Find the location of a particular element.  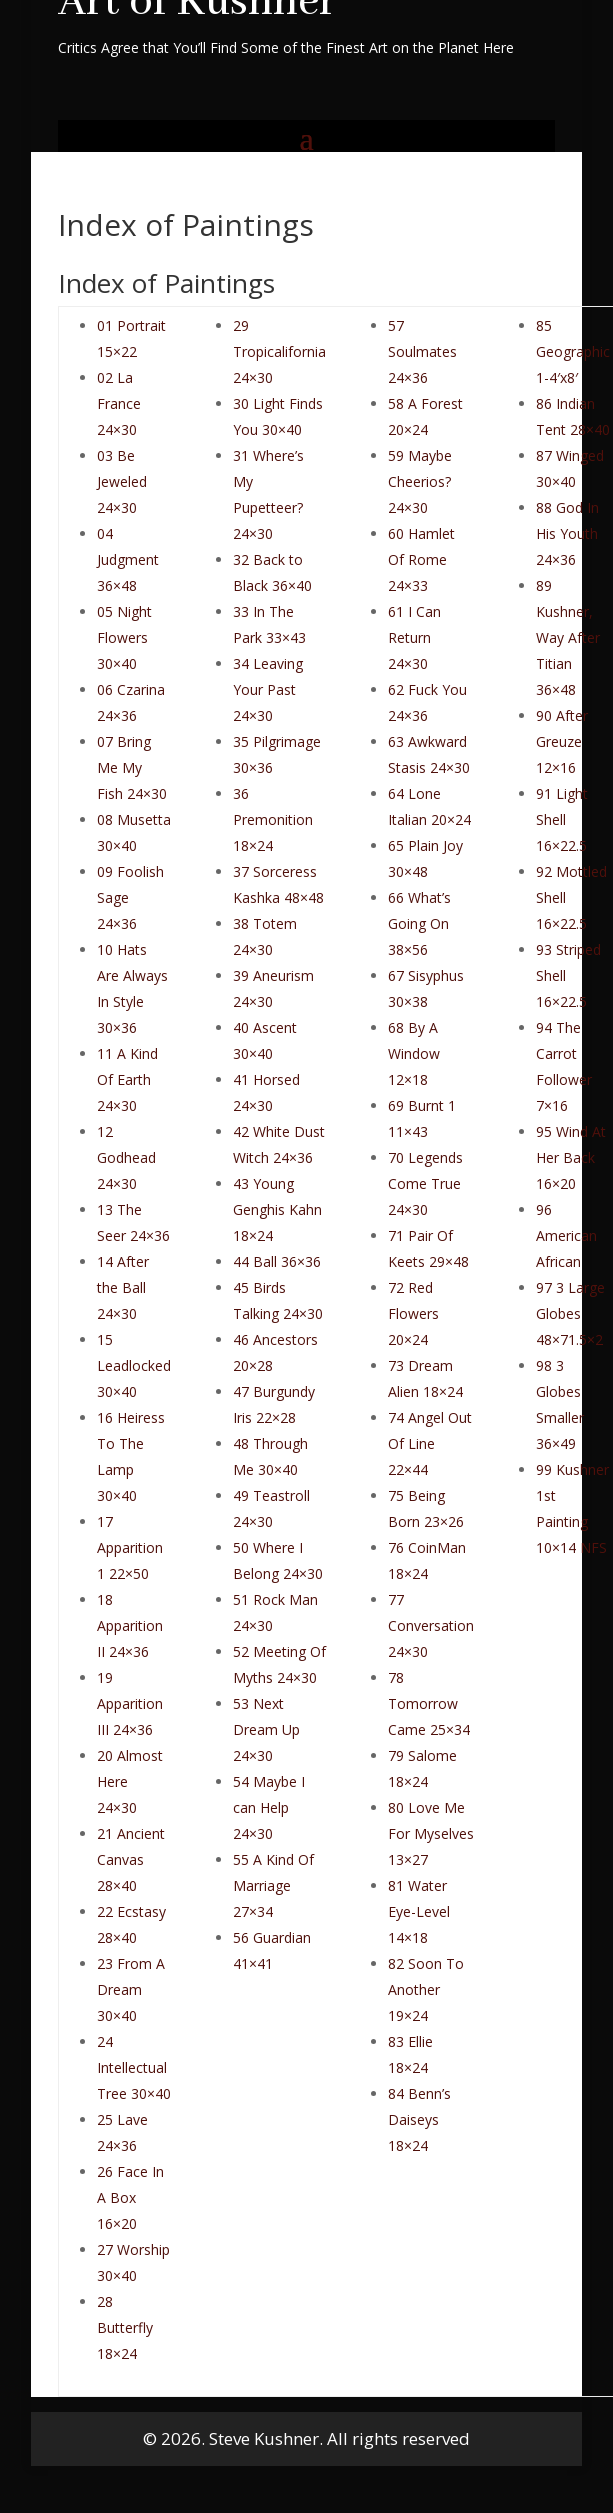

03 Be Jeweled 24×30 is located at coordinates (122, 481).